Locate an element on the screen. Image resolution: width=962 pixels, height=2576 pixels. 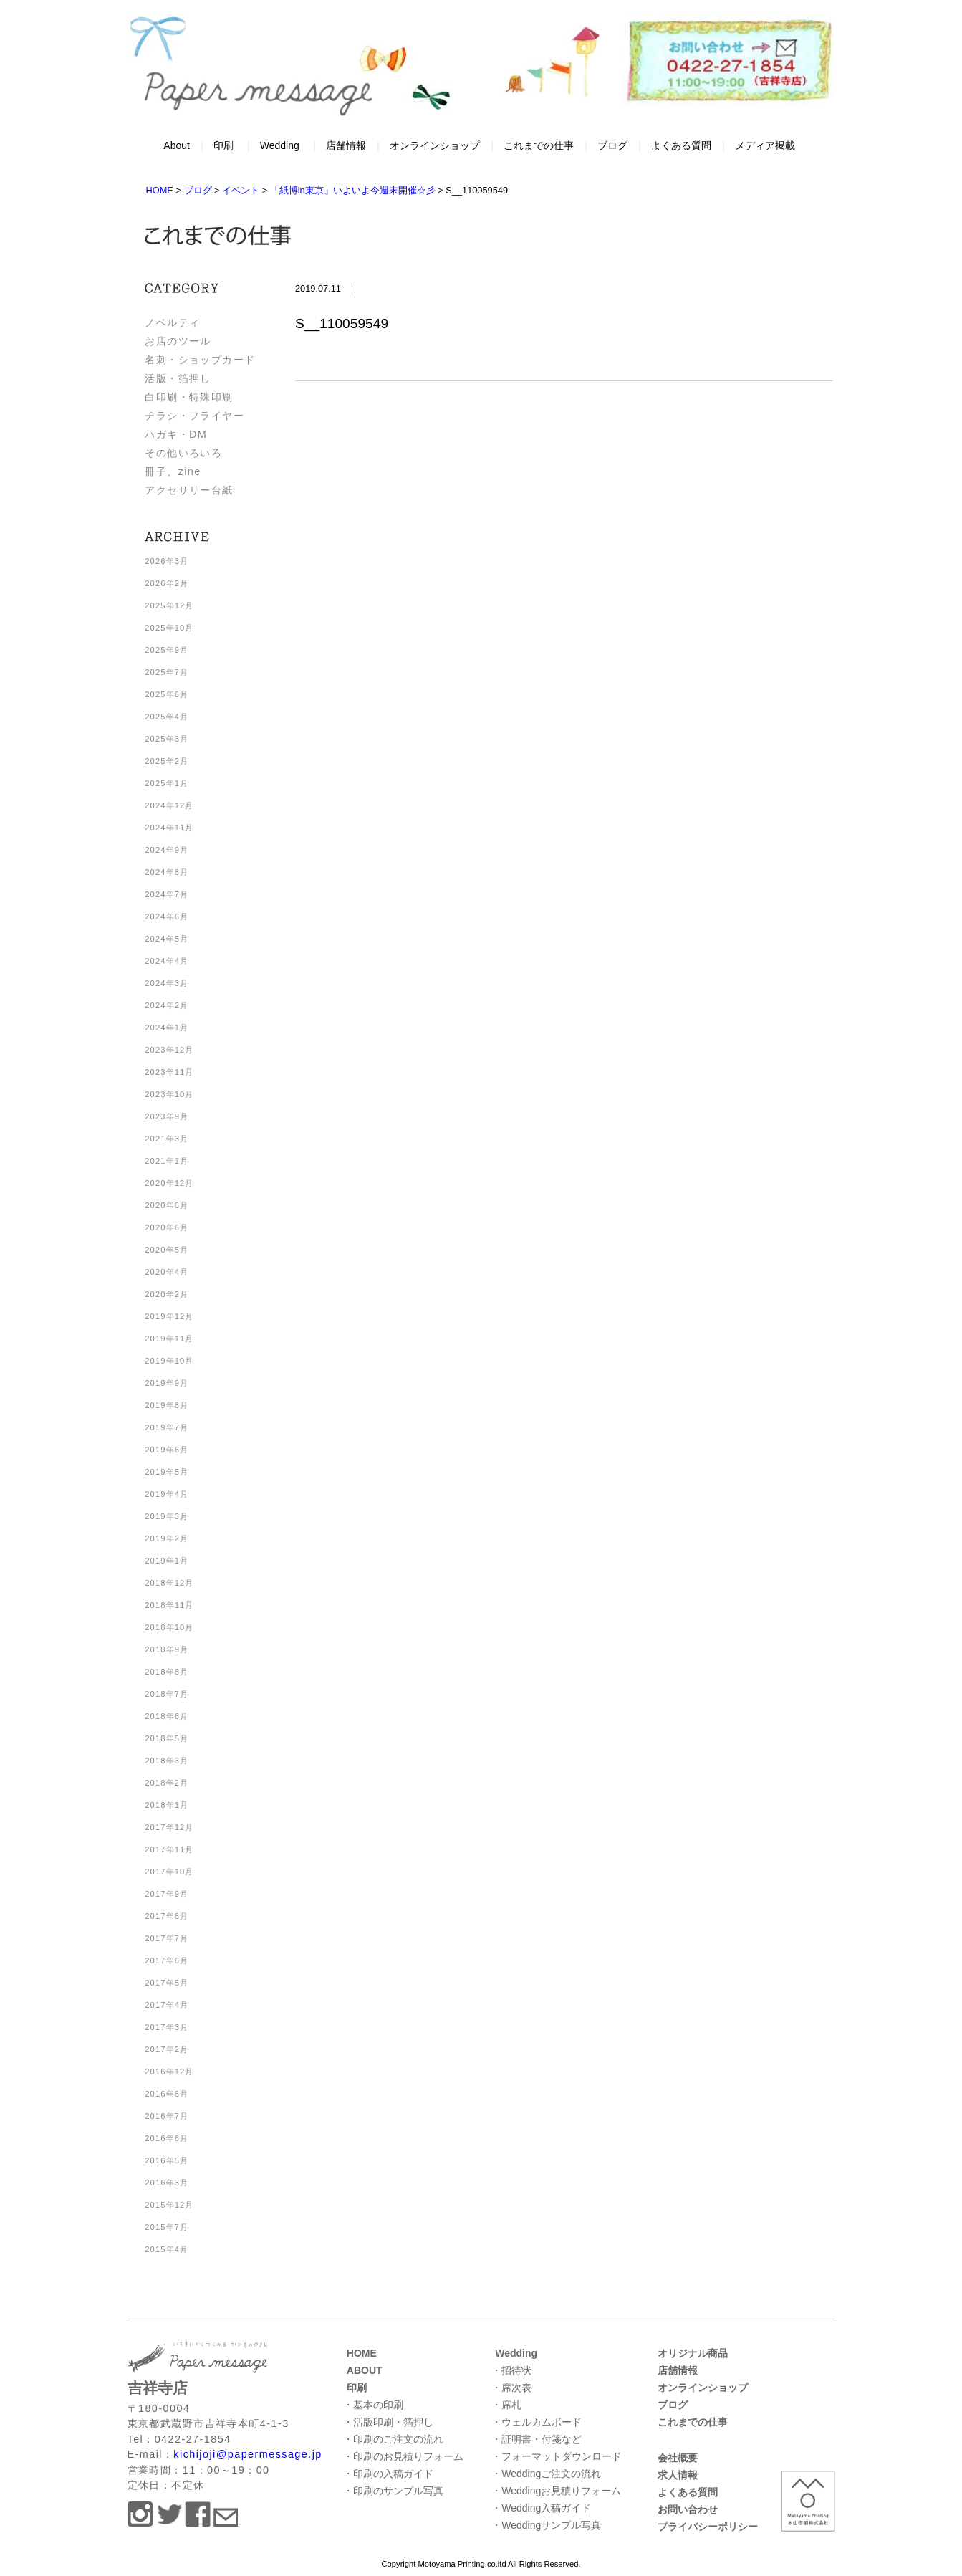
2017年7月 is located at coordinates (166, 1938).